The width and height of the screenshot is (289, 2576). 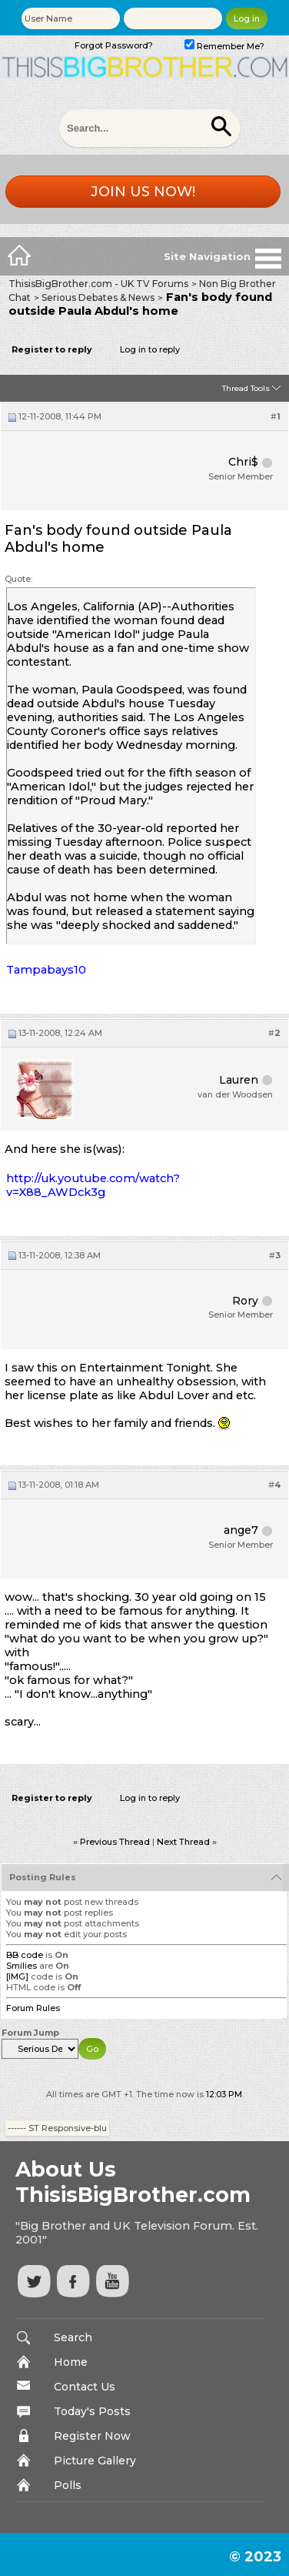 What do you see at coordinates (245, 1301) in the screenshot?
I see `Rory` at bounding box center [245, 1301].